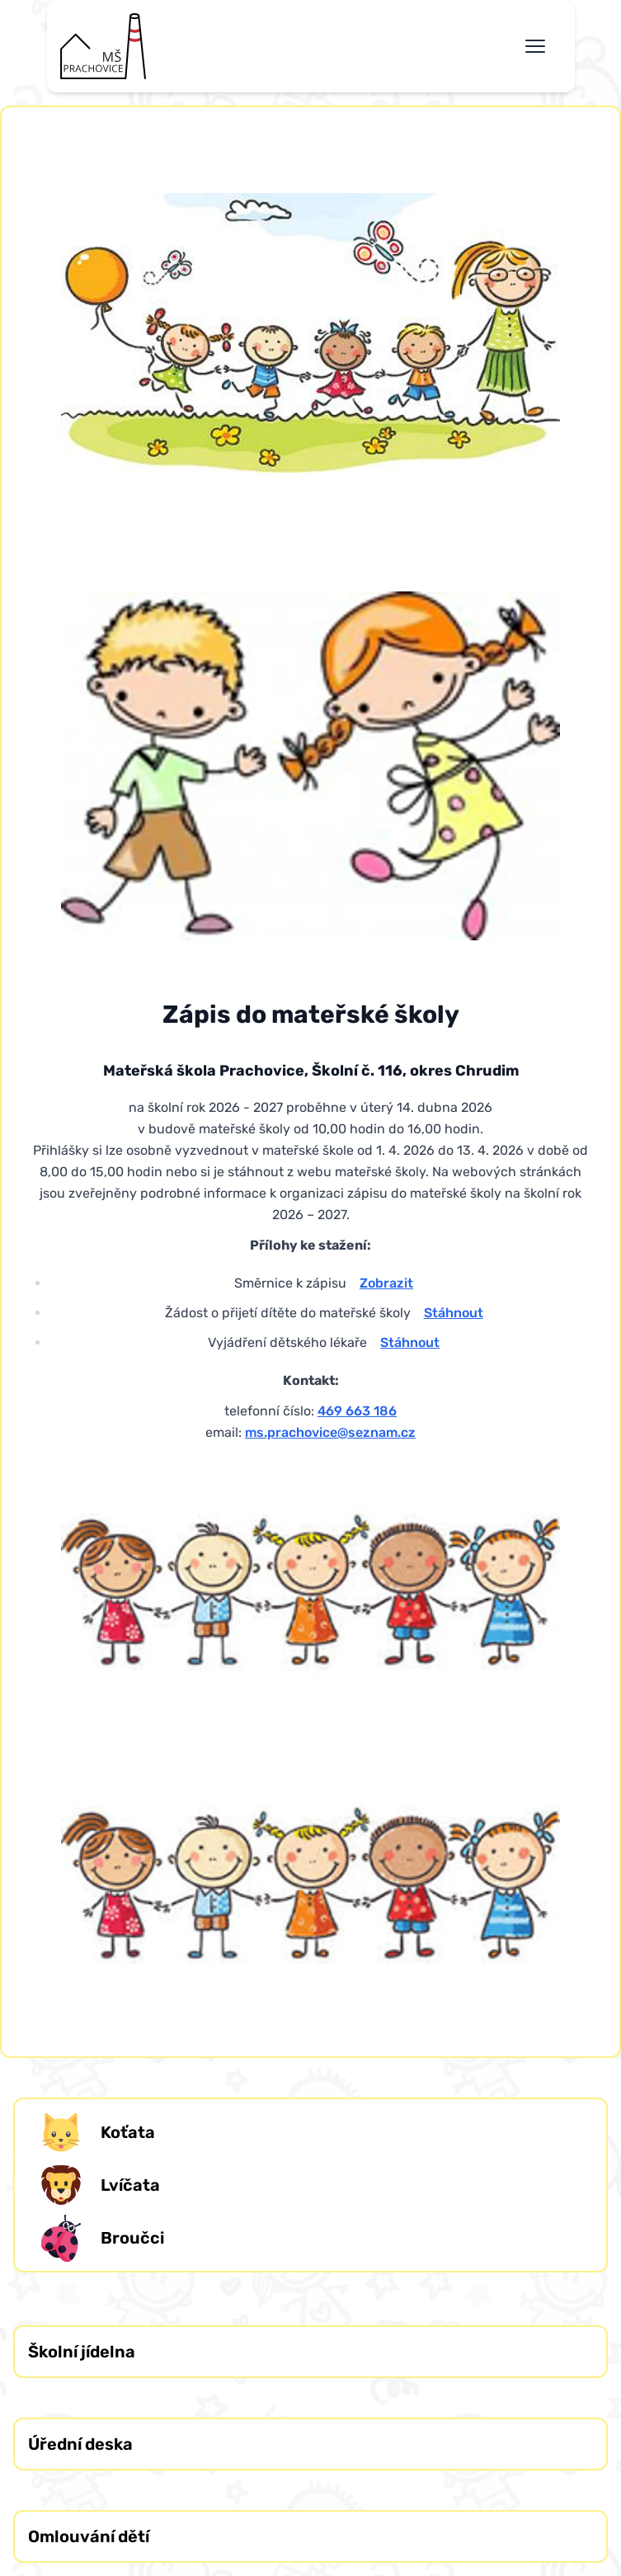 The image size is (621, 2576). Describe the element at coordinates (81, 2352) in the screenshot. I see `Školní jídelna` at that location.